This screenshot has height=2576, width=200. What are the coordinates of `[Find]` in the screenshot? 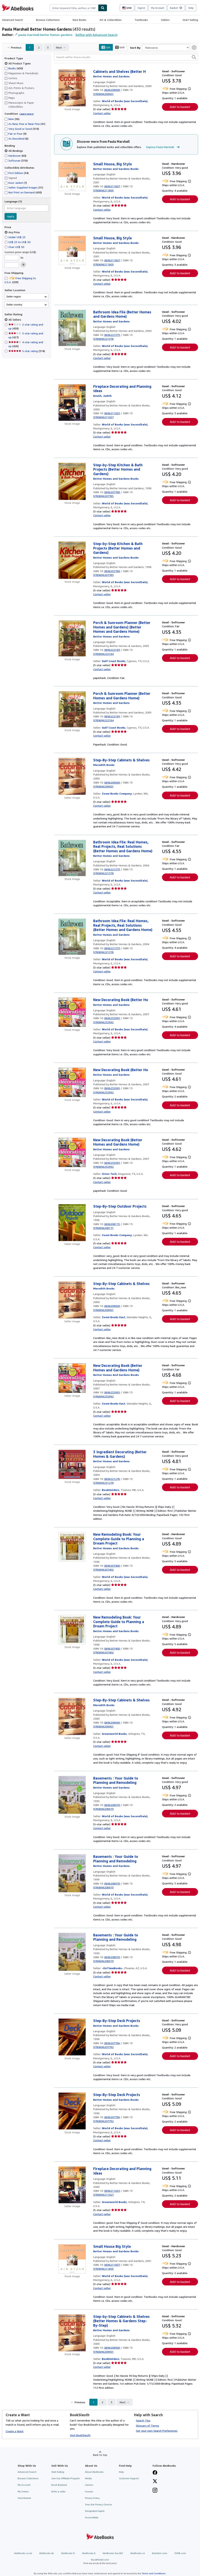 It's located at (102, 8).